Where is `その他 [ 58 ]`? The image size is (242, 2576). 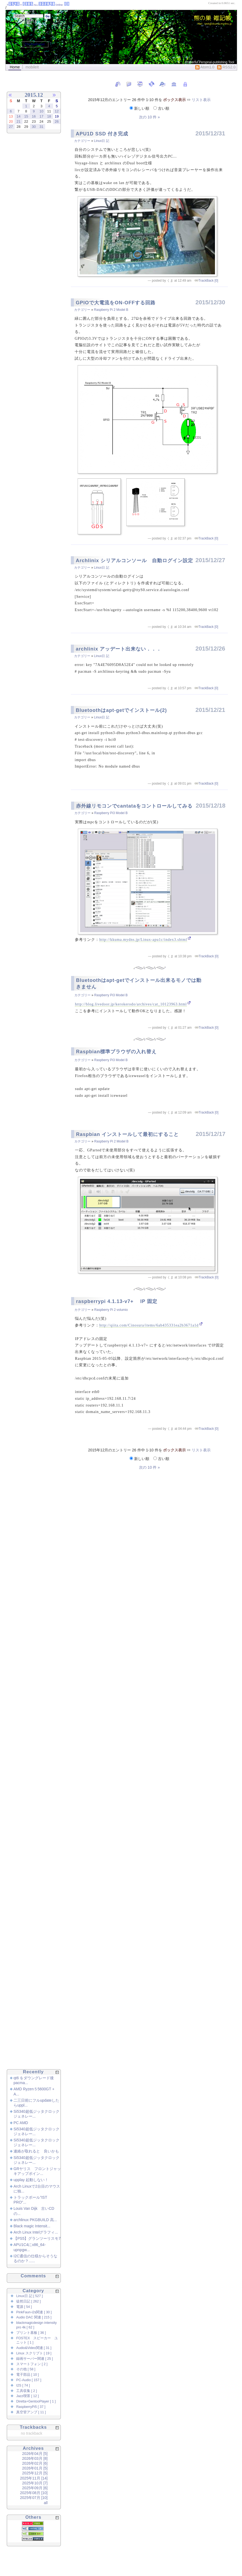 その他 [ 58 ] is located at coordinates (25, 2369).